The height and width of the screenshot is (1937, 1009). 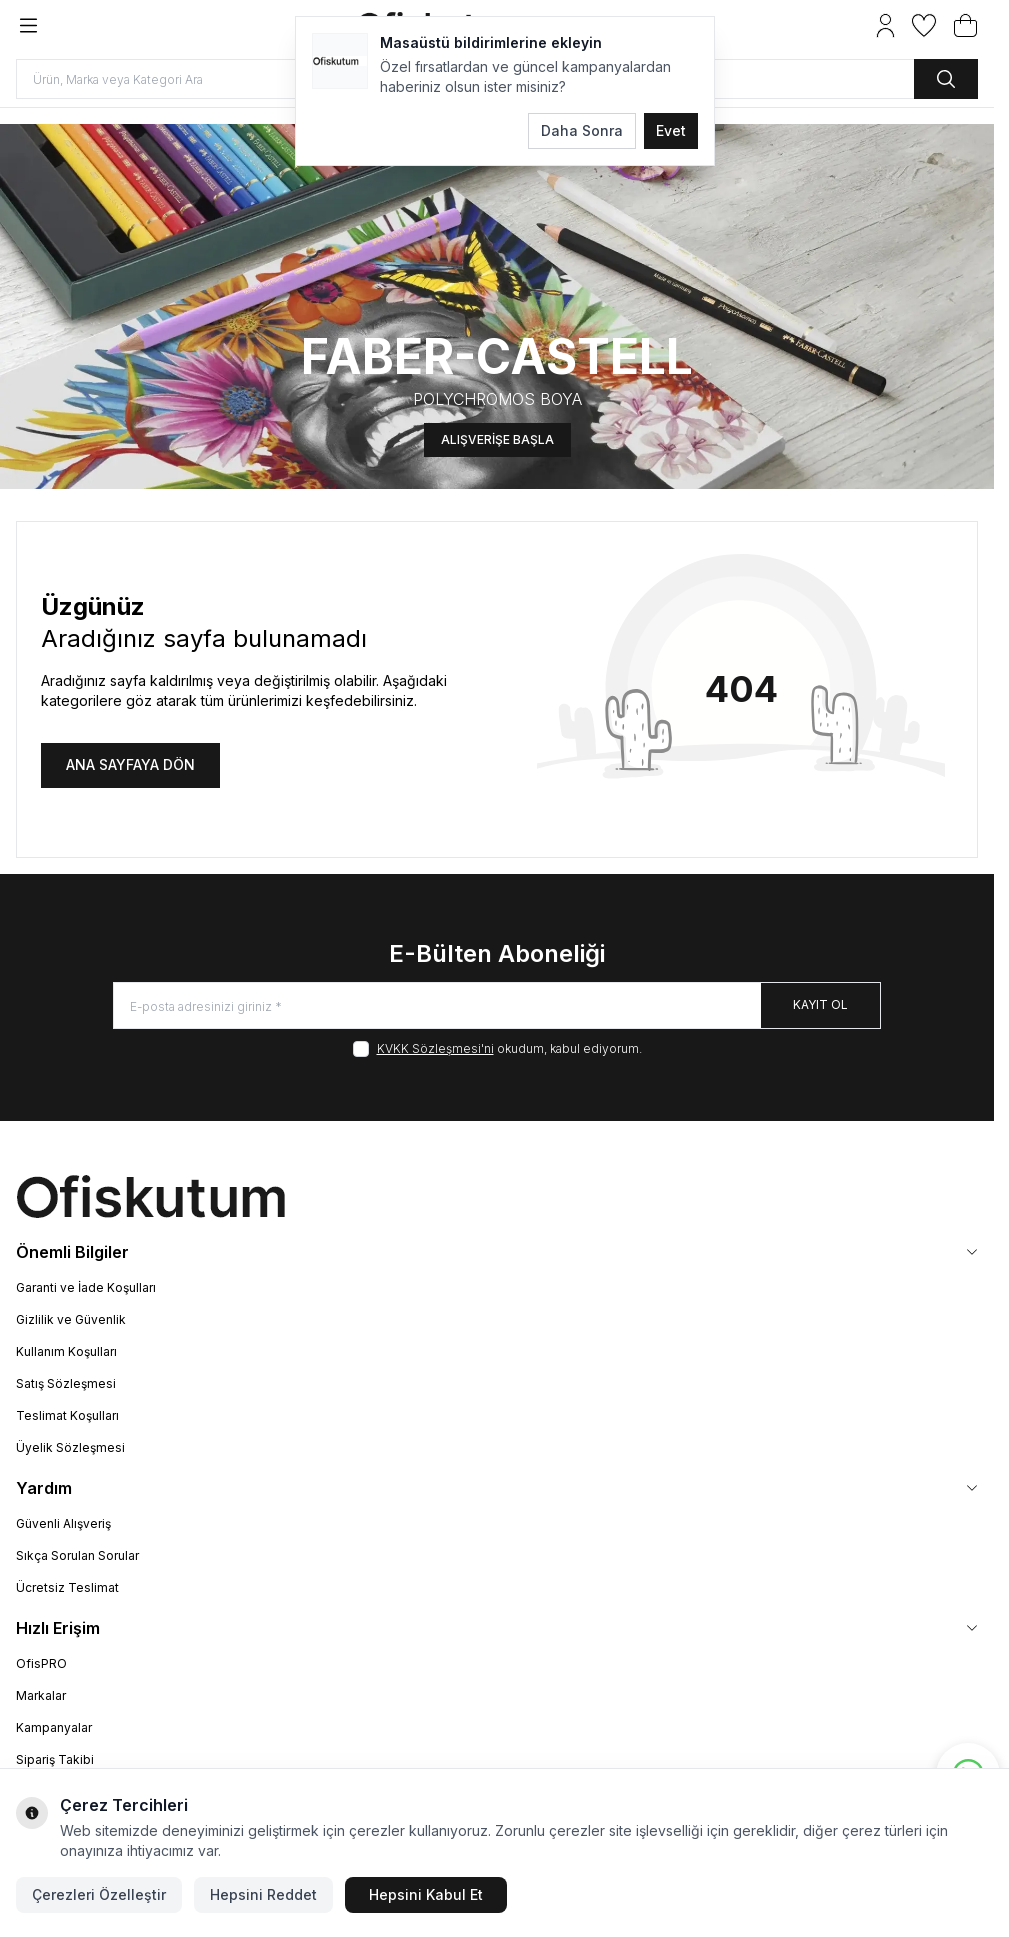 I want to click on Kampanyalar, so click(x=54, y=1727).